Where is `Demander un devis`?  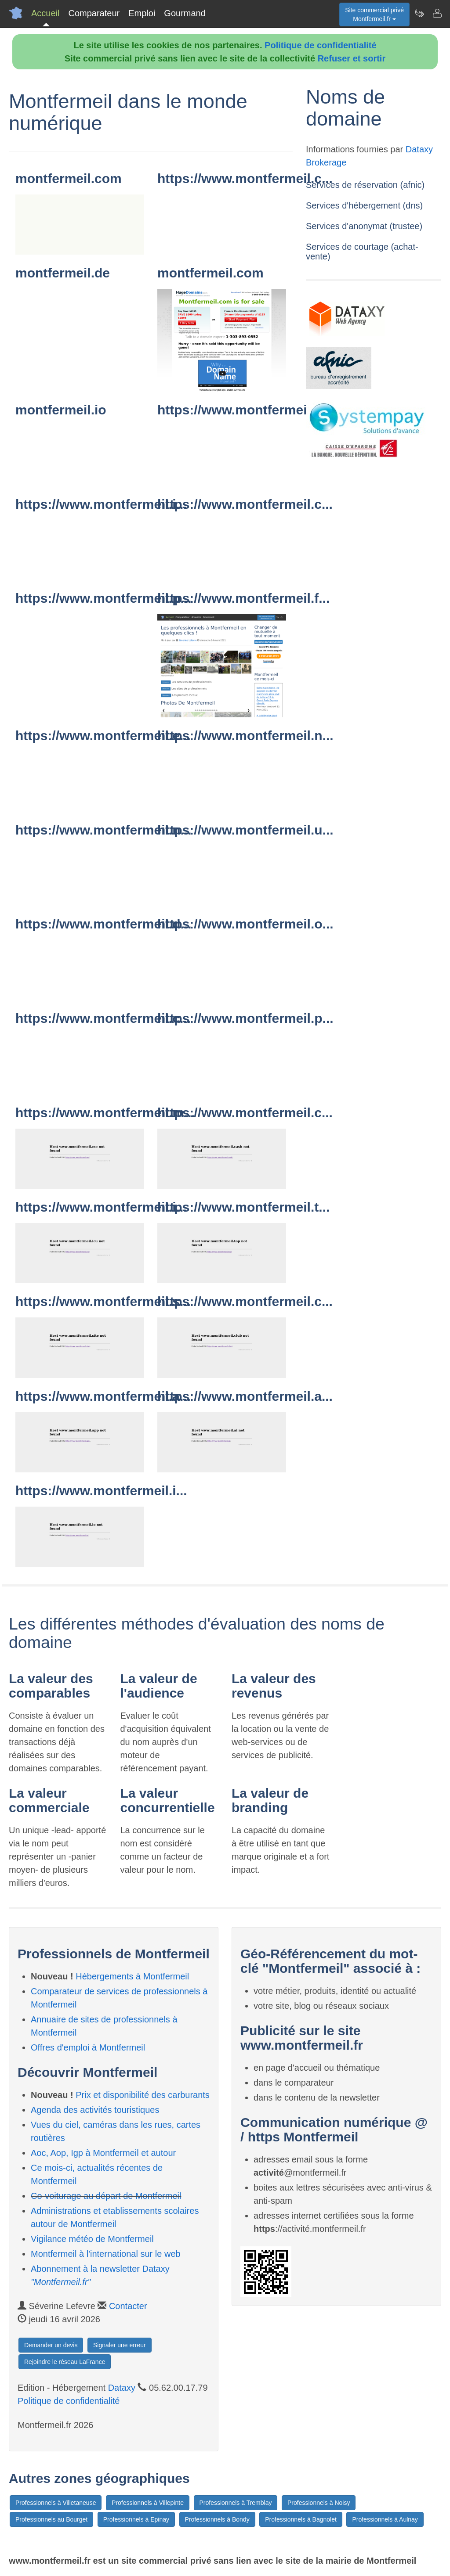 Demander un devis is located at coordinates (50, 2345).